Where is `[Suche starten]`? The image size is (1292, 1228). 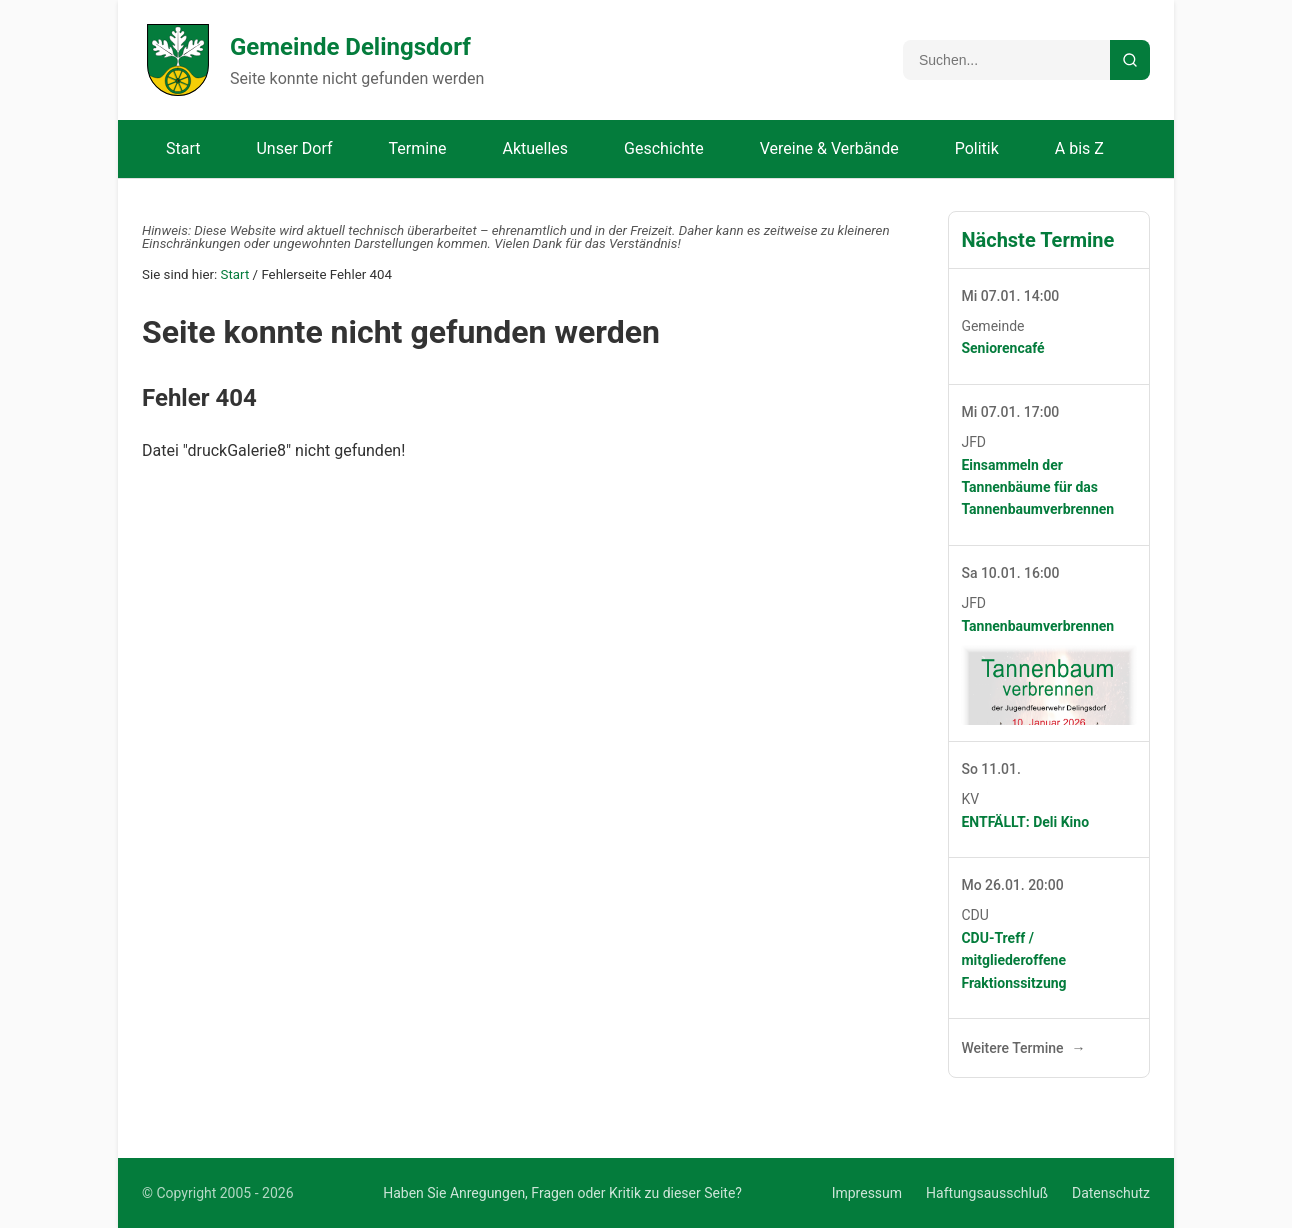 [Suche starten] is located at coordinates (1130, 60).